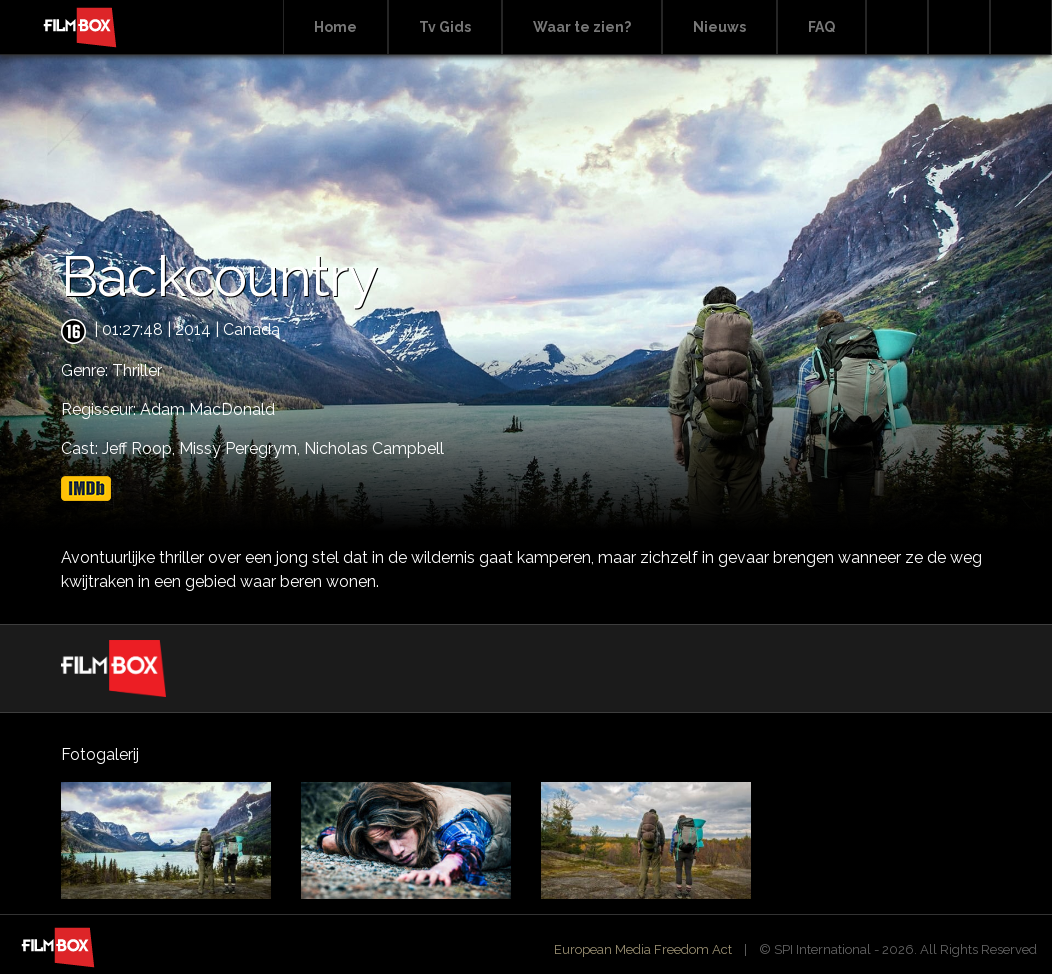  I want to click on Waar te zien?, so click(582, 27).